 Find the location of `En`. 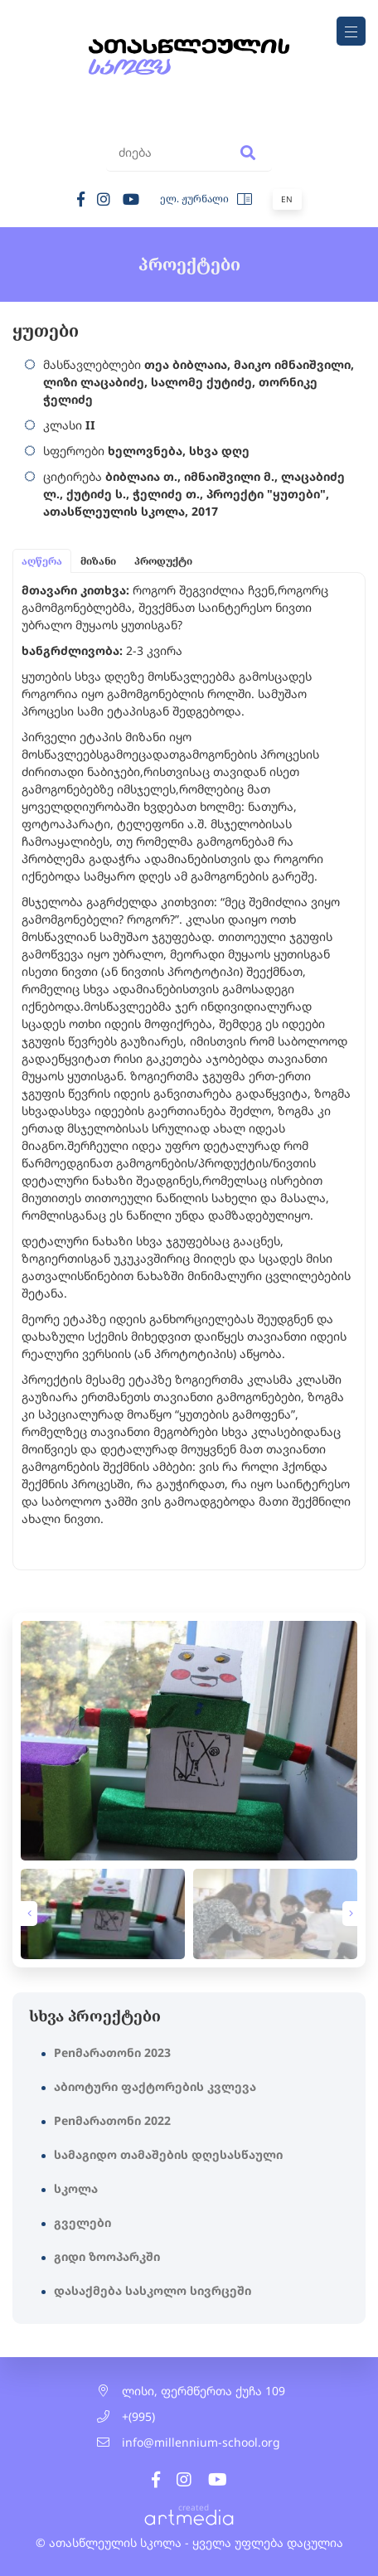

En is located at coordinates (287, 199).